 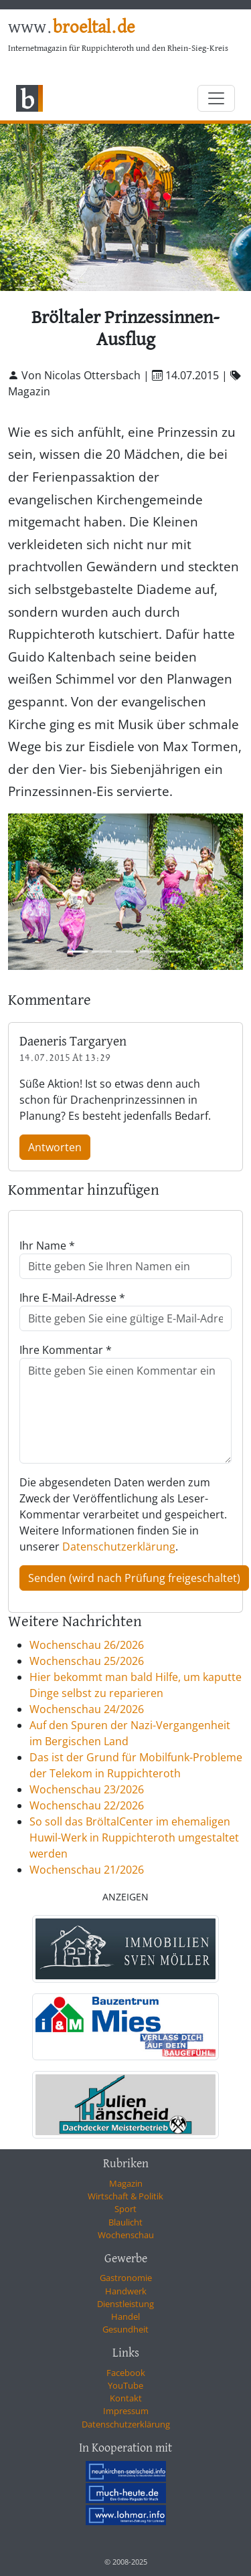 What do you see at coordinates (125, 2222) in the screenshot?
I see `Blaulicht` at bounding box center [125, 2222].